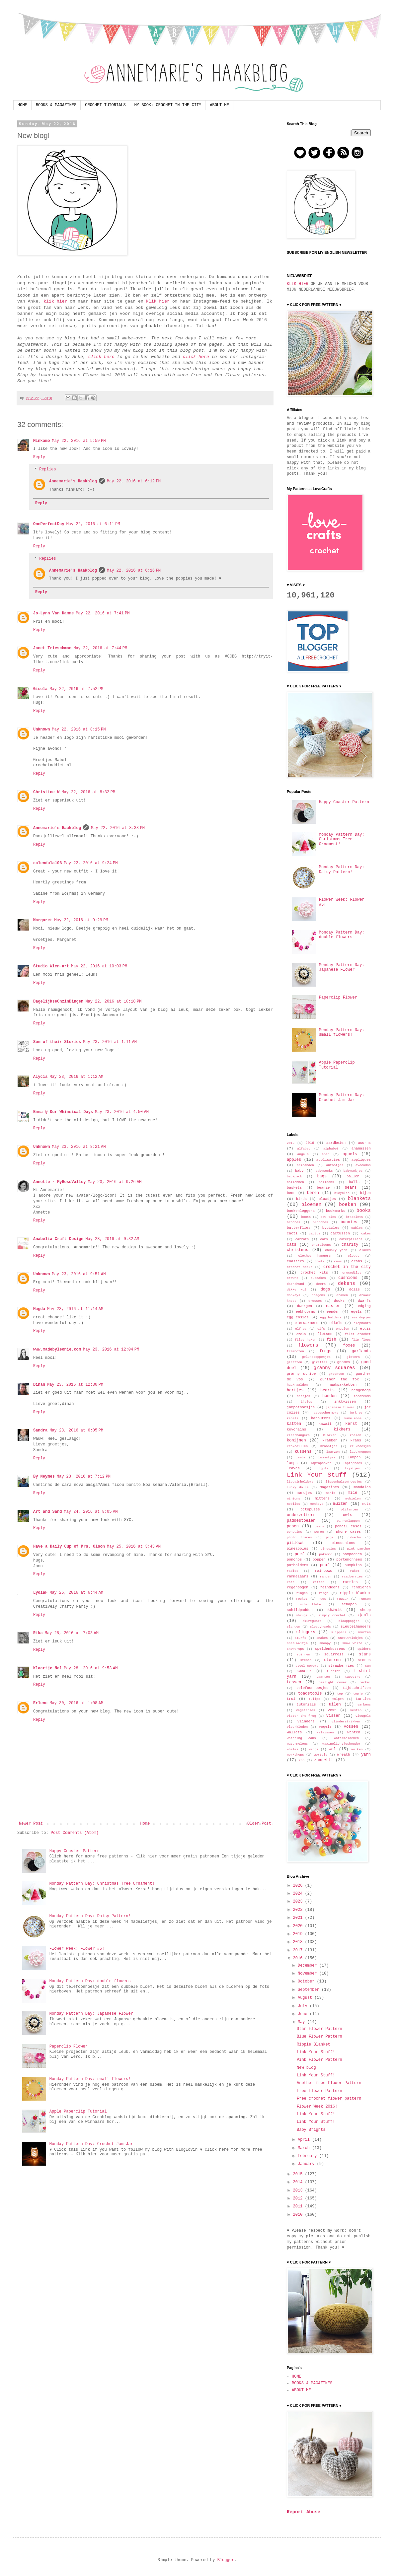 Image resolution: width=394 pixels, height=2576 pixels. I want to click on pouf, so click(325, 1565).